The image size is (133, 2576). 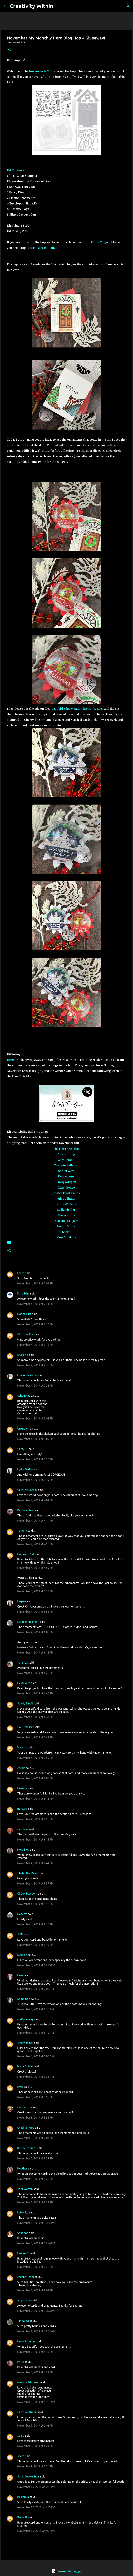 I want to click on November 6, 2019 at 7:34 PM, so click(x=35, y=2266).